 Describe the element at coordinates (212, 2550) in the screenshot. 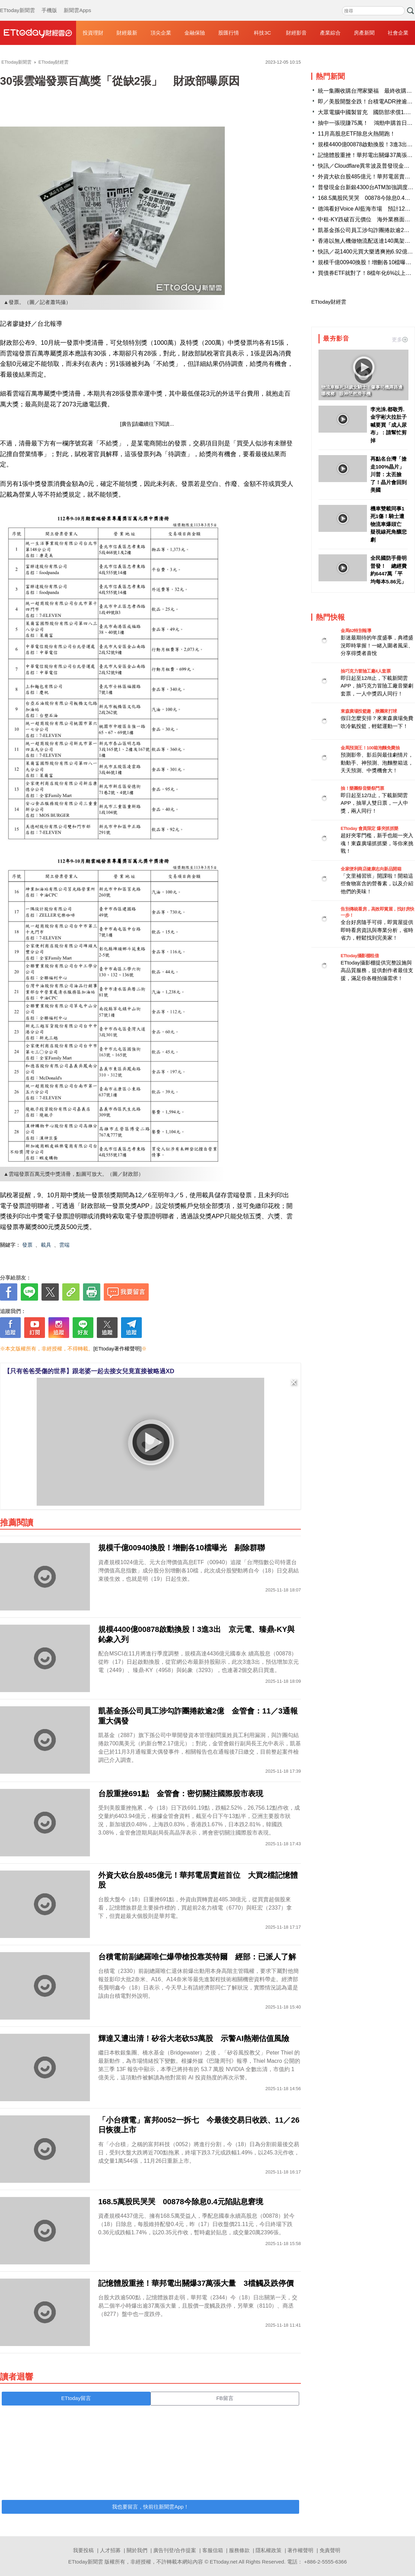

I see `客服信箱` at that location.